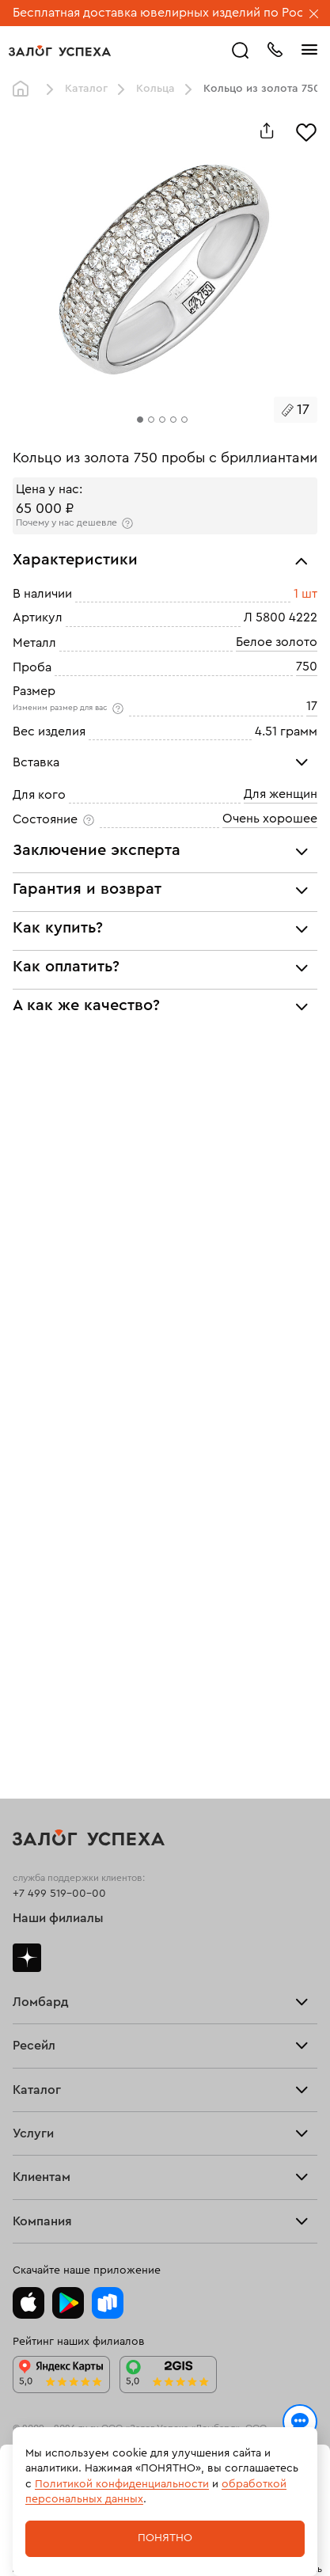 Image resolution: width=330 pixels, height=2576 pixels. I want to click on Белое золото, so click(276, 642).